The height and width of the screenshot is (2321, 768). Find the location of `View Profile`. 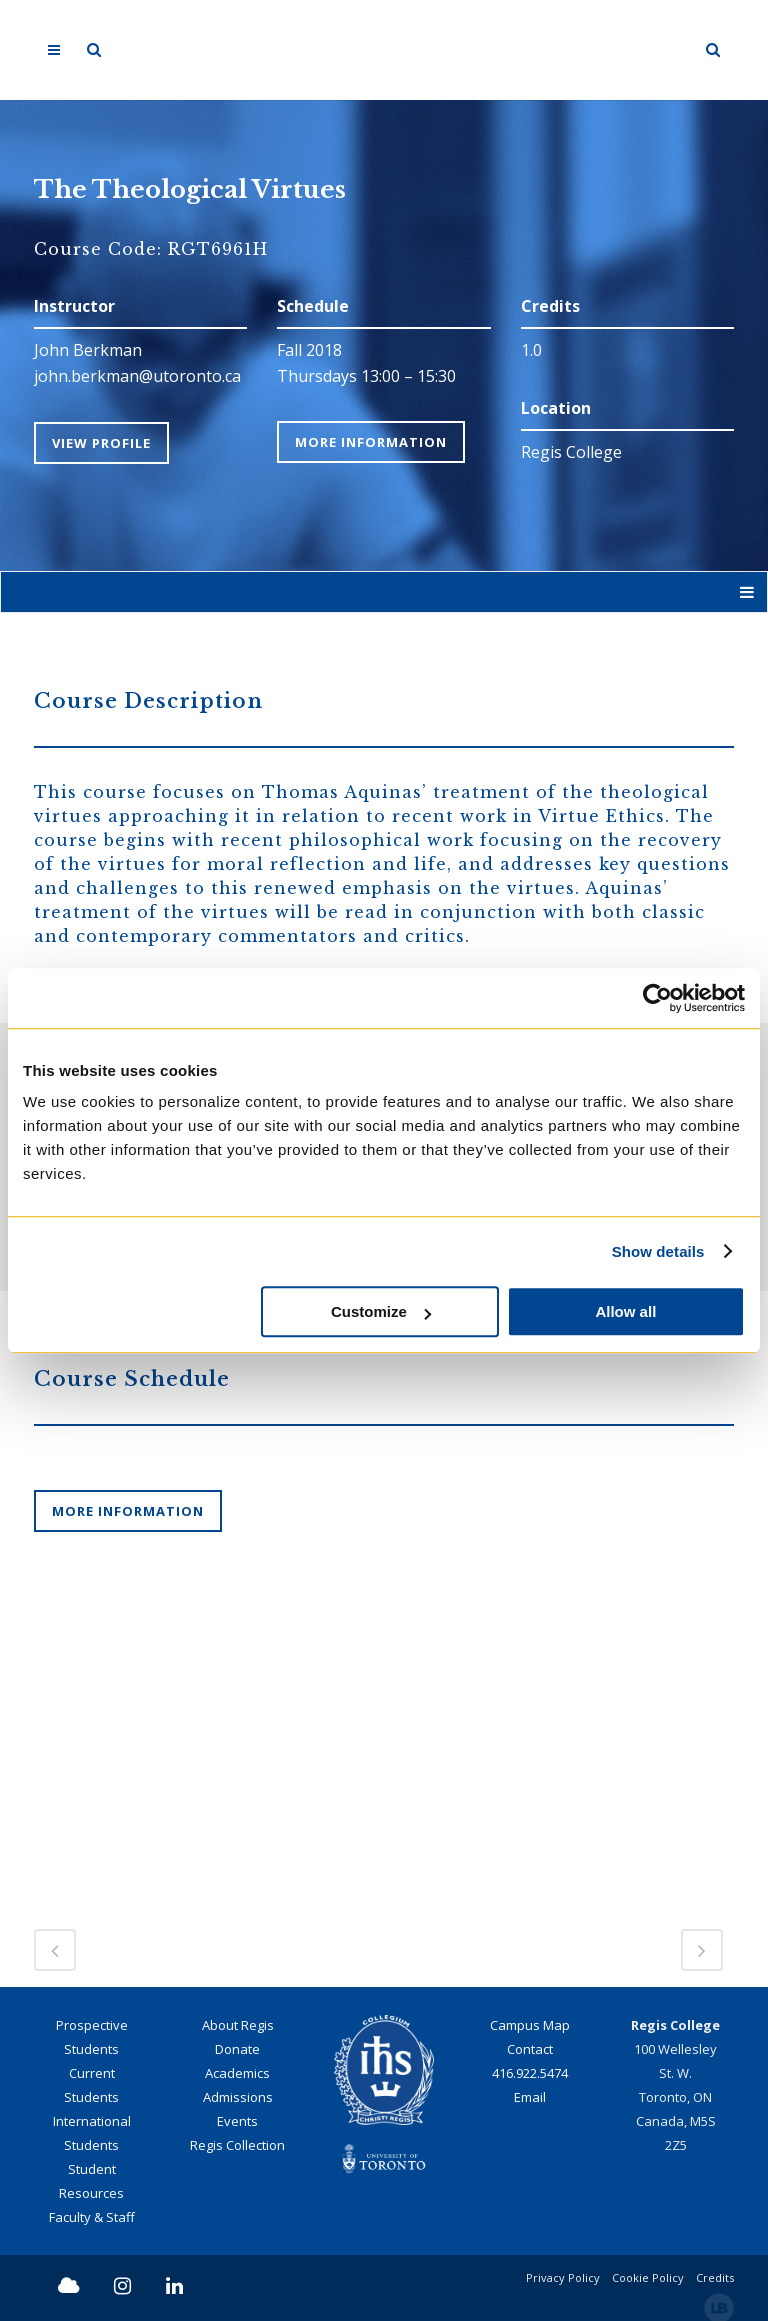

View Profile is located at coordinates (101, 442).